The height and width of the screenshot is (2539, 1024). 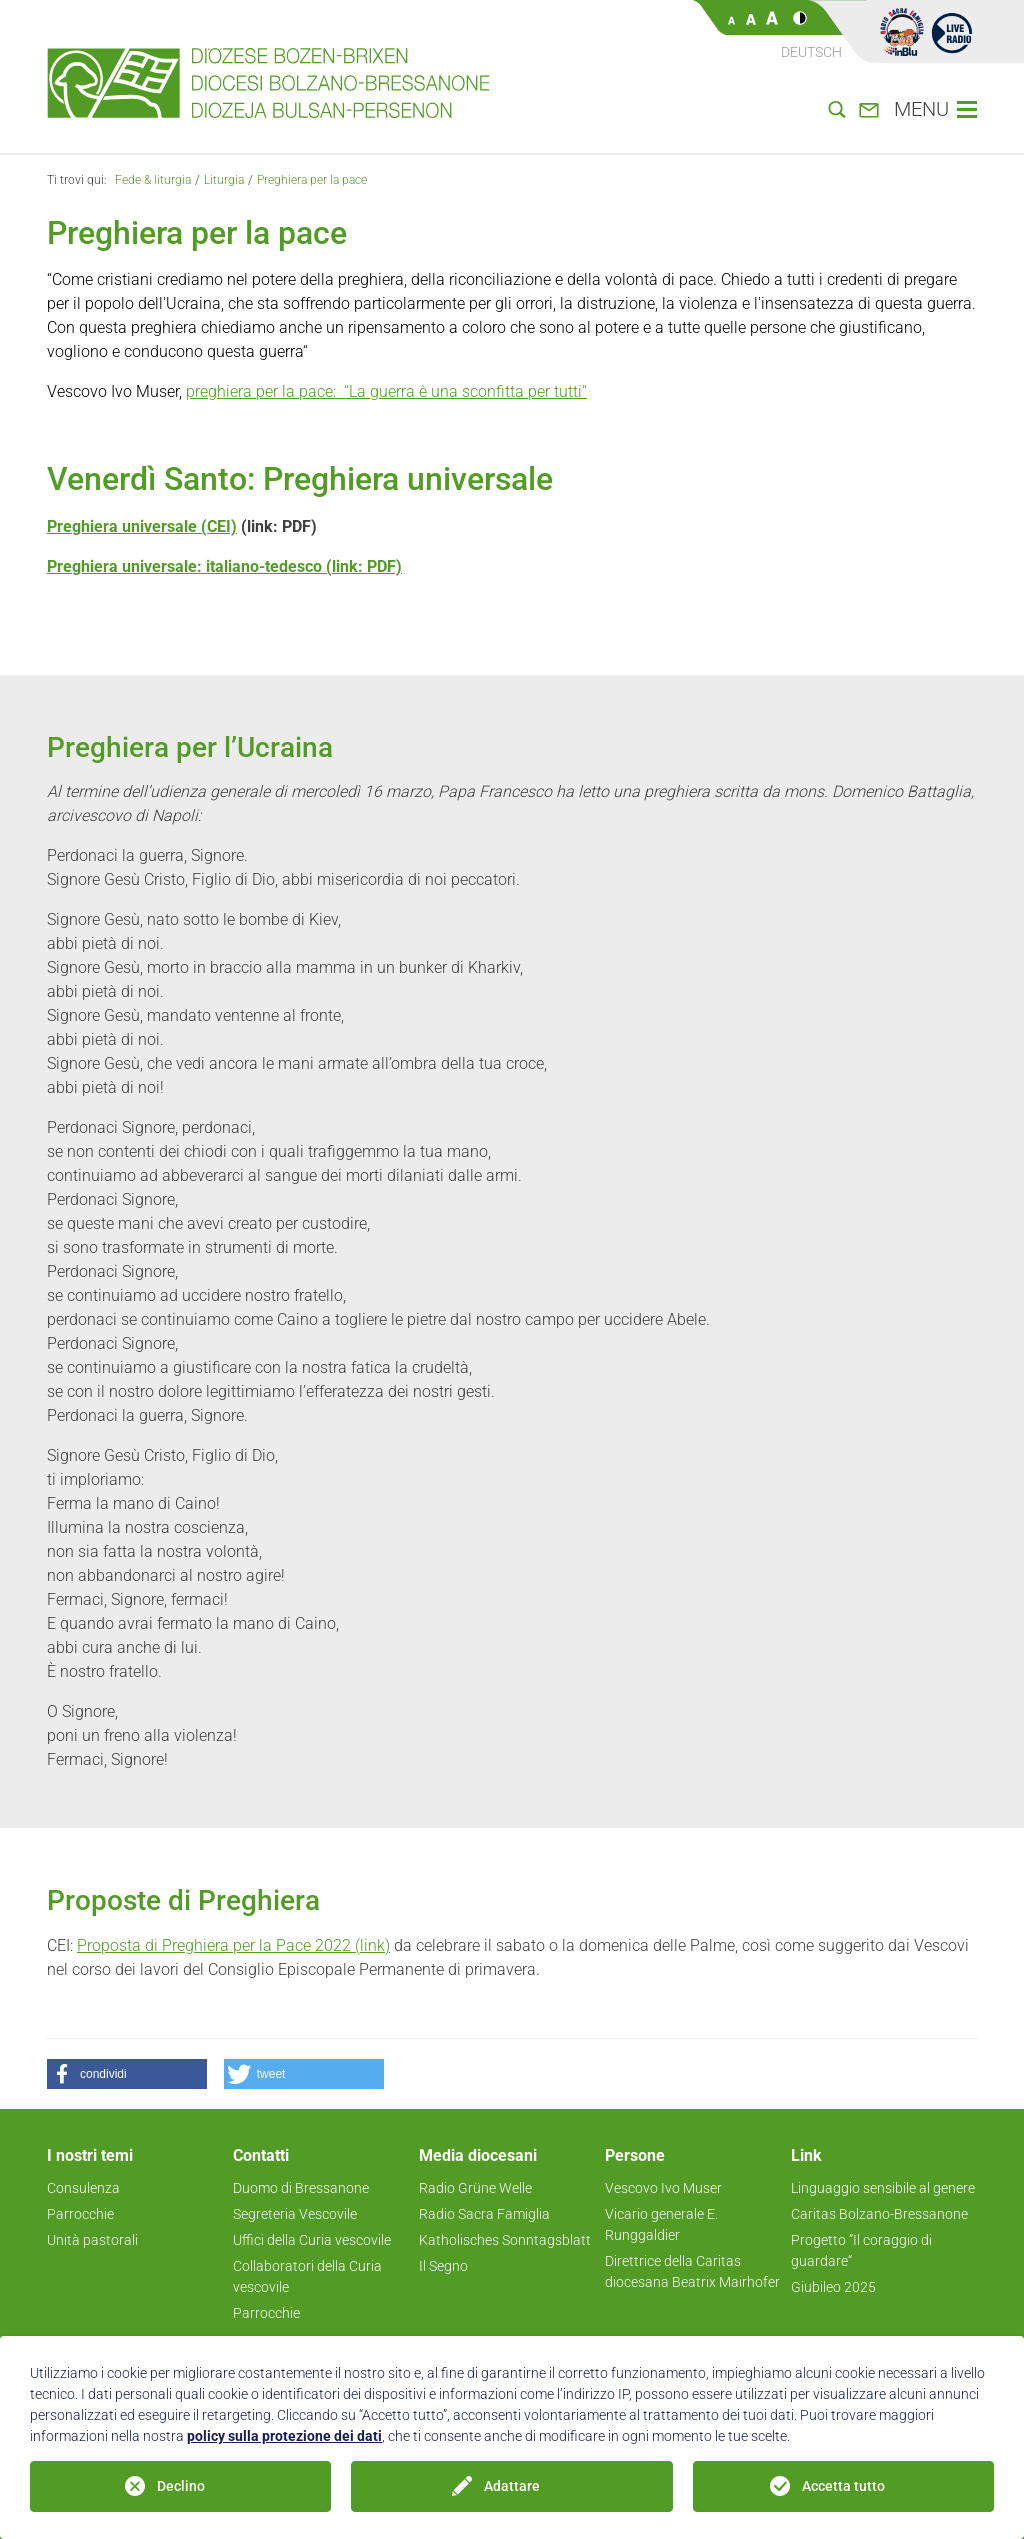 I want to click on Accetta tutto, so click(x=843, y=2486).